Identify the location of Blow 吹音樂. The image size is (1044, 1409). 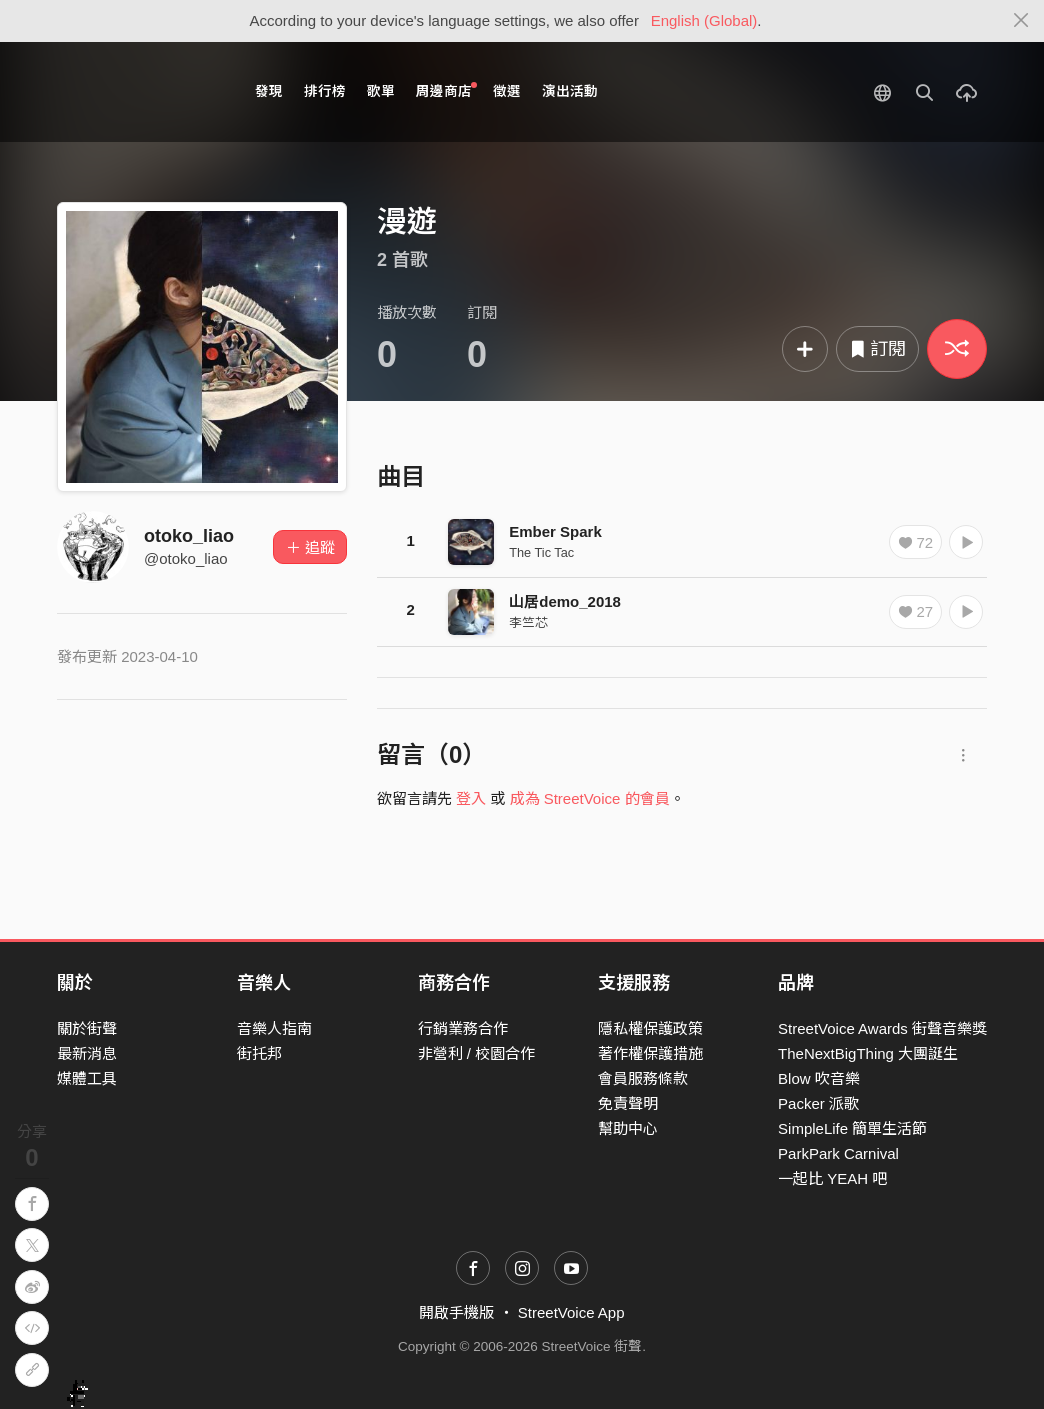
(819, 1078).